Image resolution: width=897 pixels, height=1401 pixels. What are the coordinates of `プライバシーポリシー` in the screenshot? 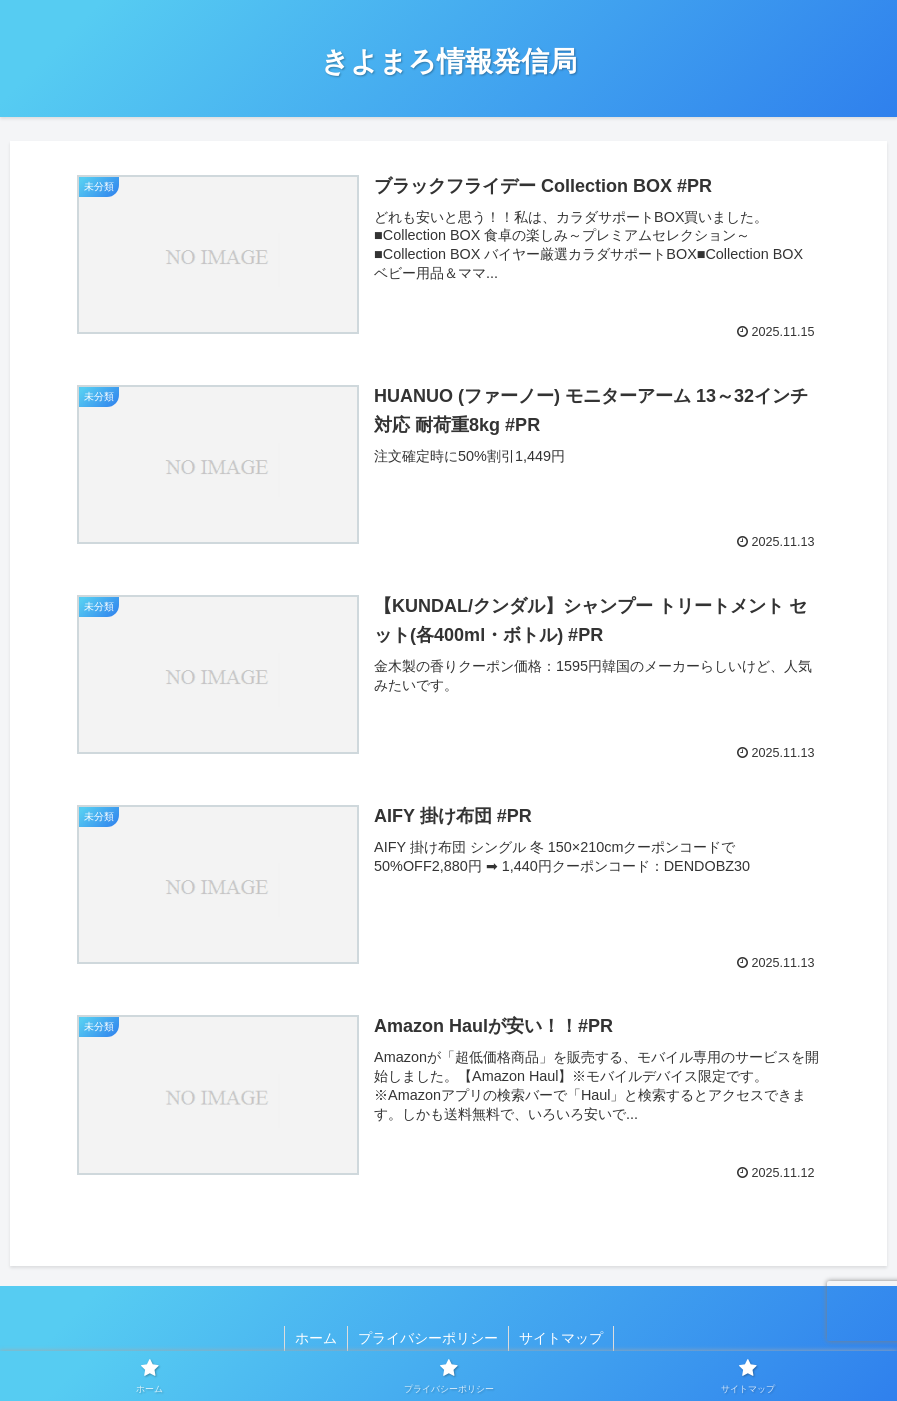 It's located at (428, 1338).